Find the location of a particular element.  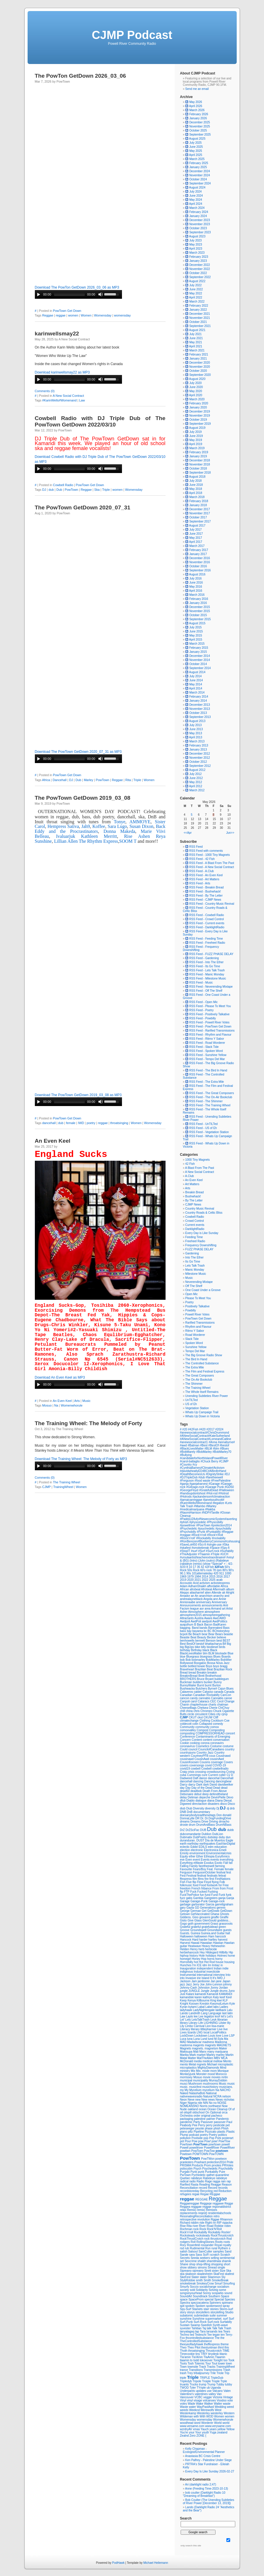

visage is located at coordinates (198, 2400).